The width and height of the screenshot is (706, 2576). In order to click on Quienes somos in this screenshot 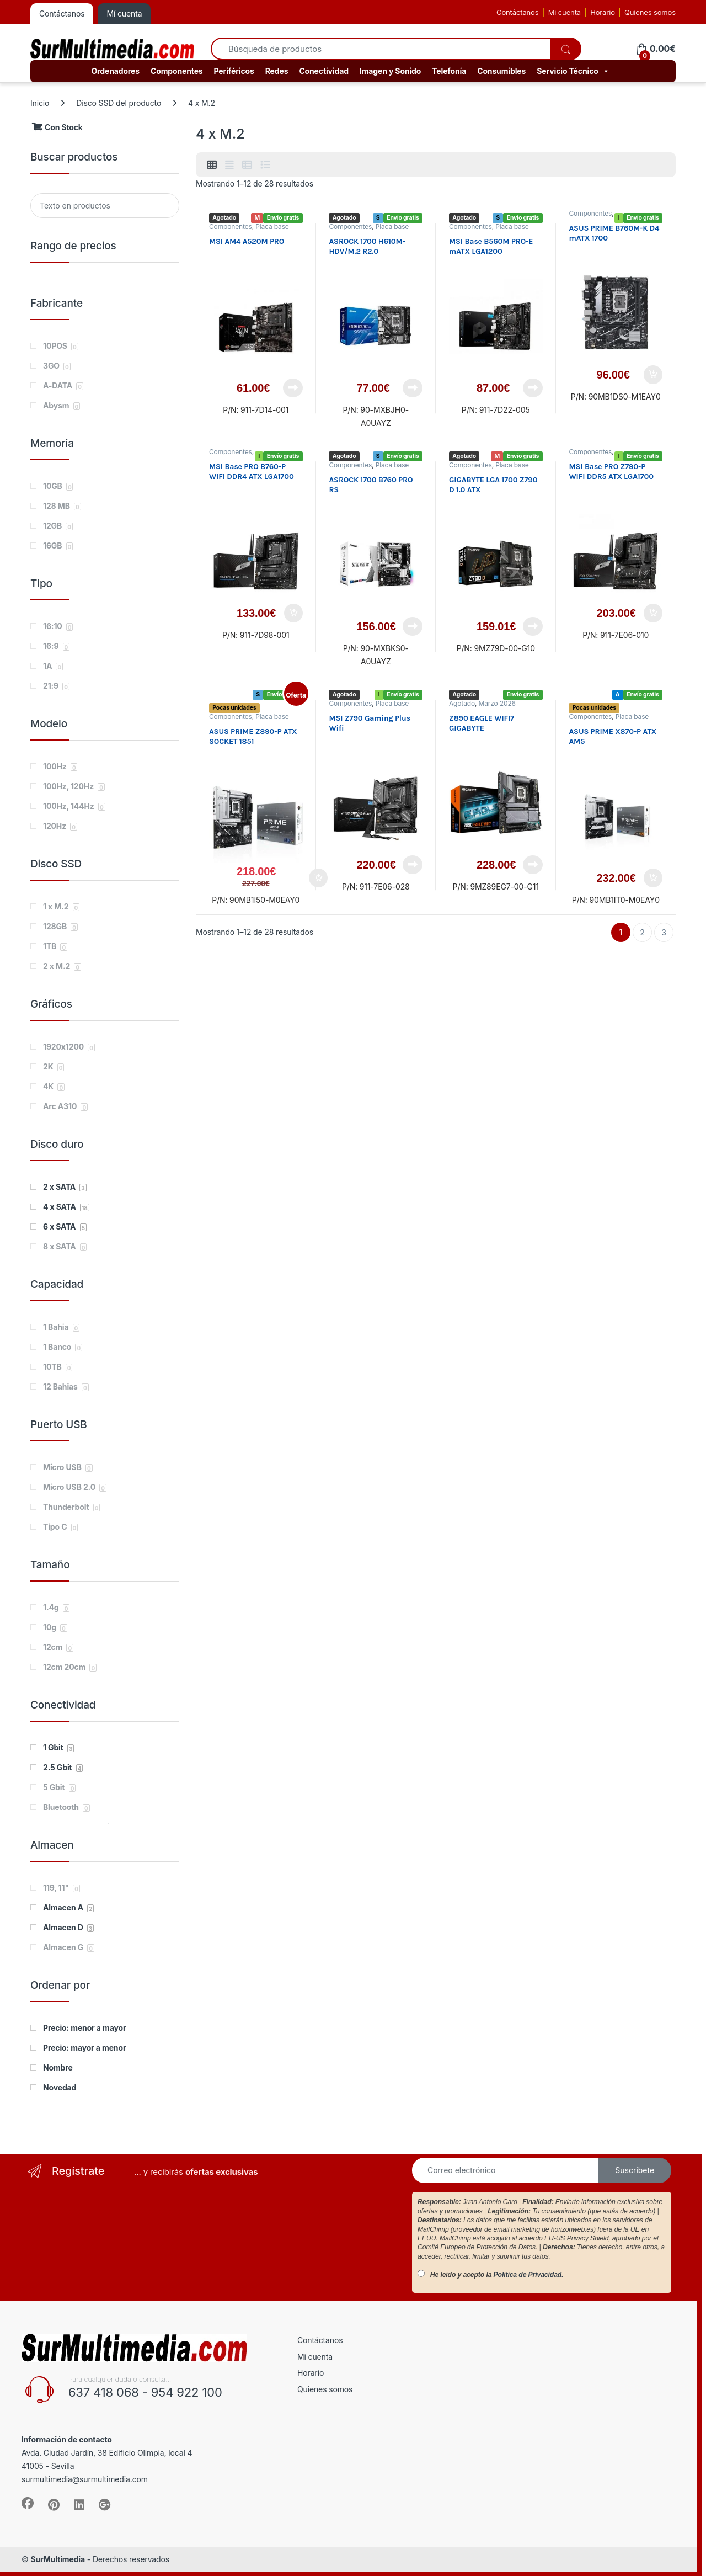, I will do `click(650, 12)`.